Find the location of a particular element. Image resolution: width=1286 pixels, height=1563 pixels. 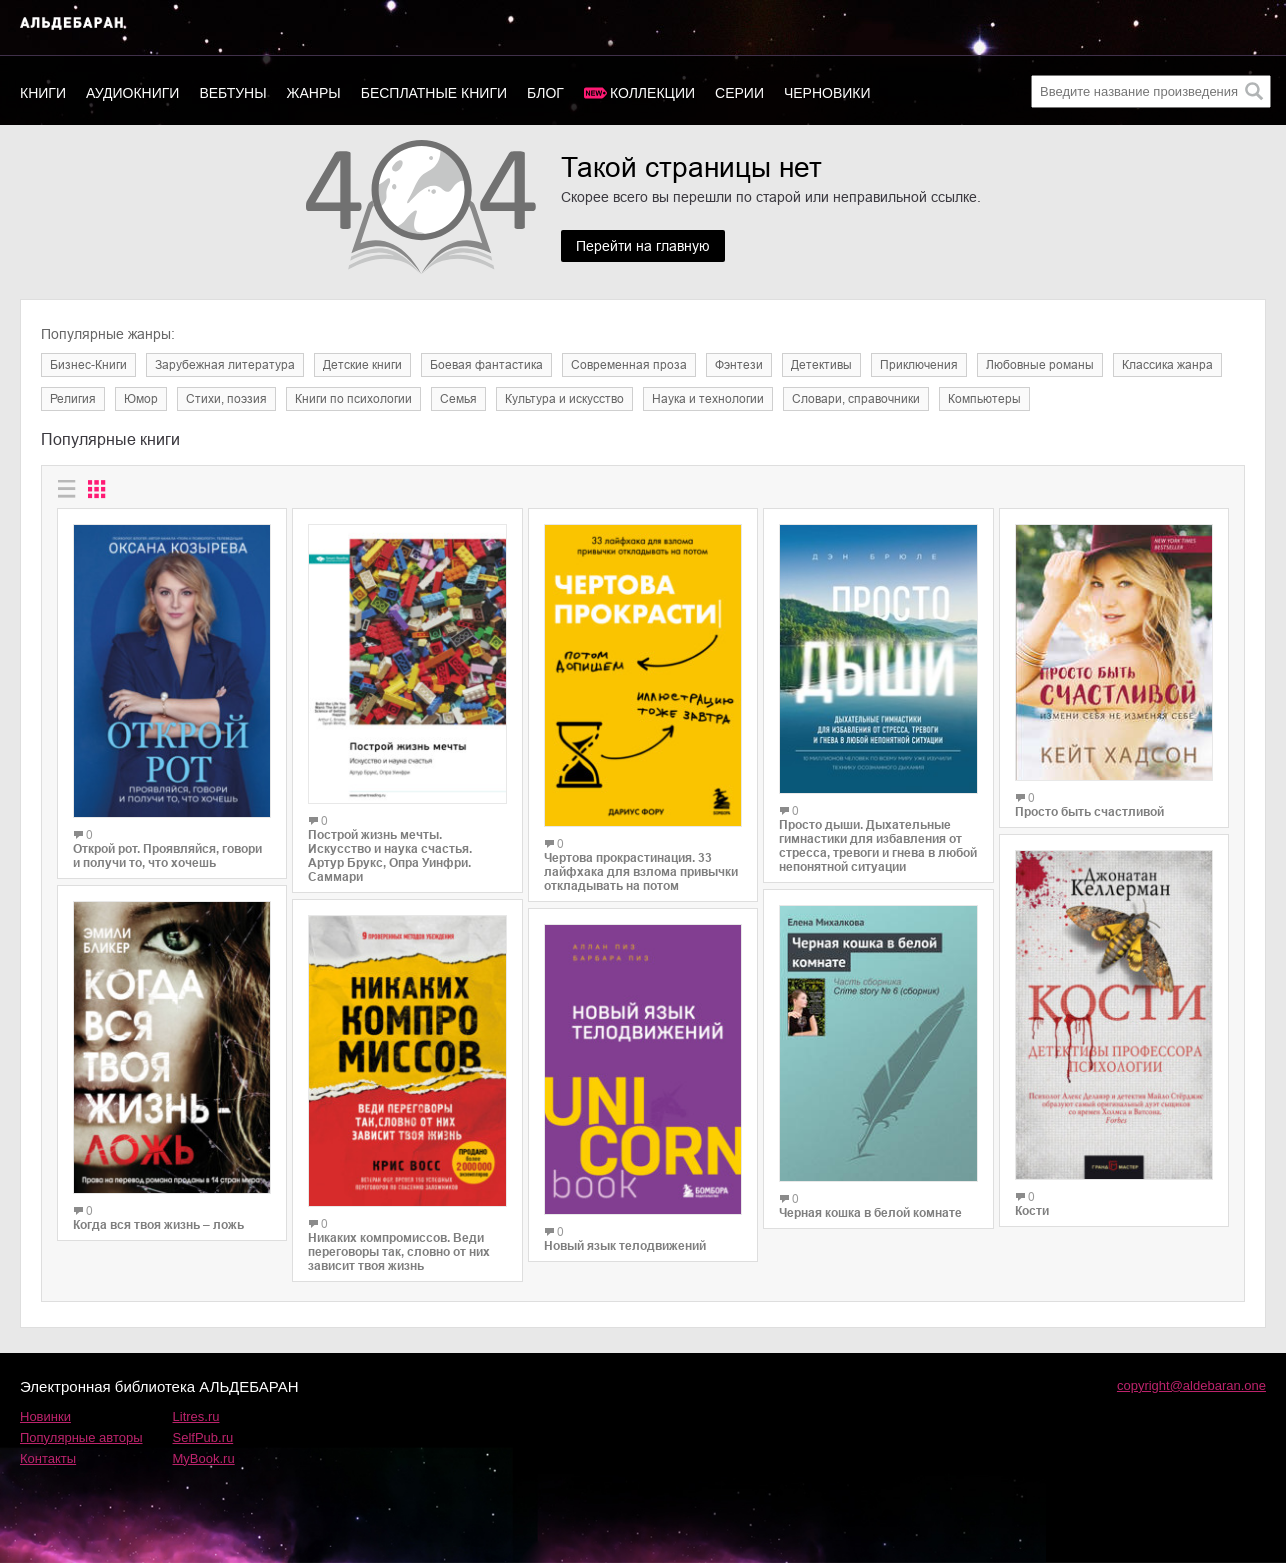

Новый язык телодвижений is located at coordinates (625, 1246).